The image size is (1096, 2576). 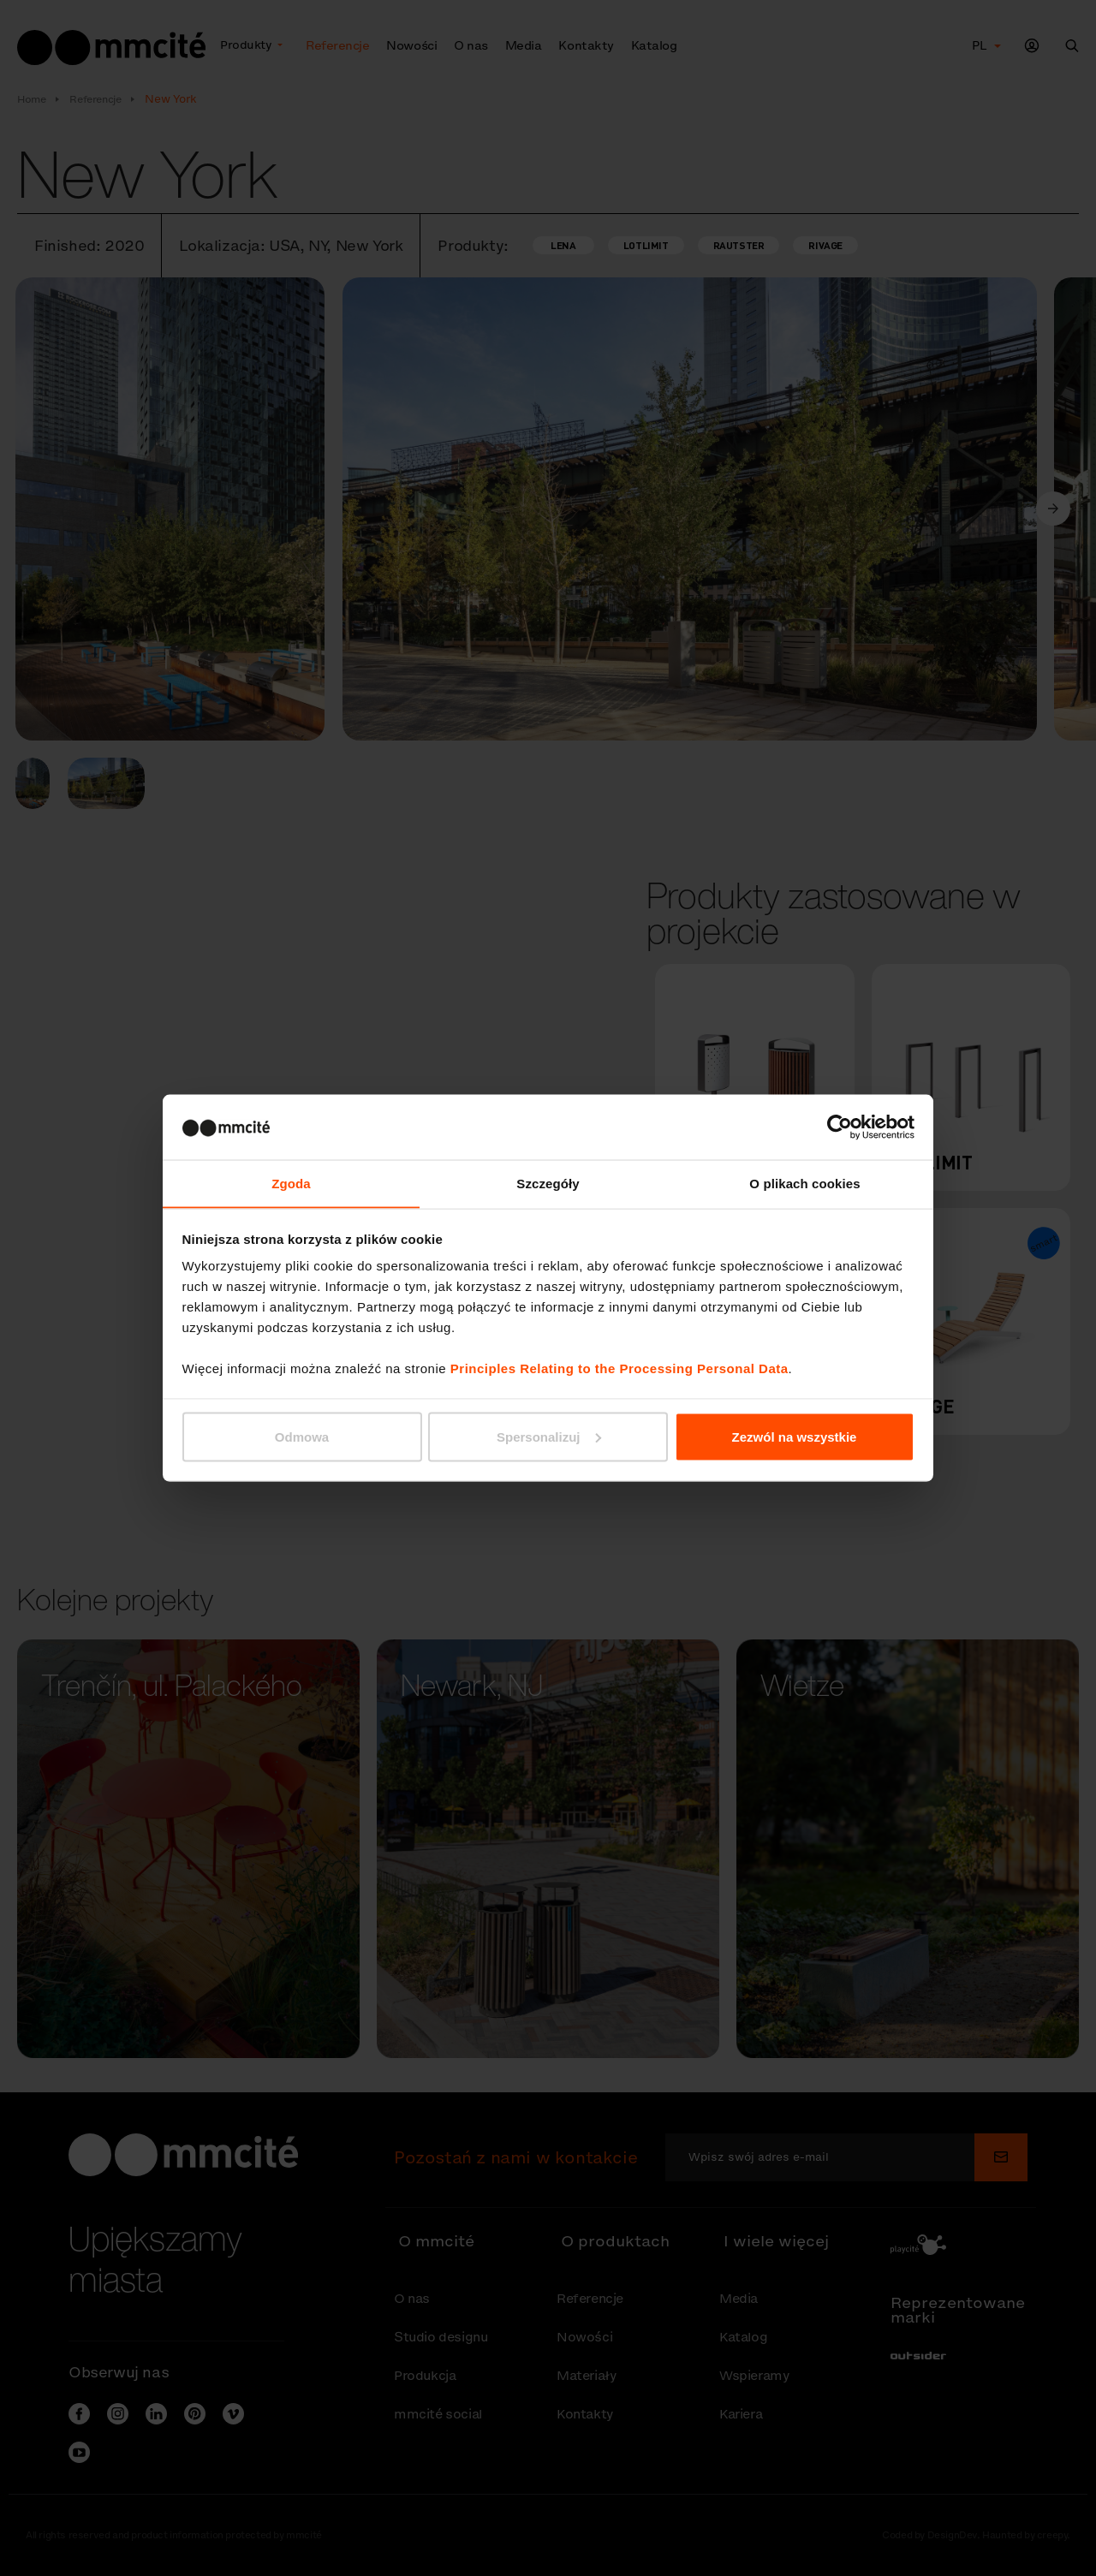 I want to click on [Cookiebot od Usercentrics - otwiera się w nowym oknie], so click(x=839, y=1126).